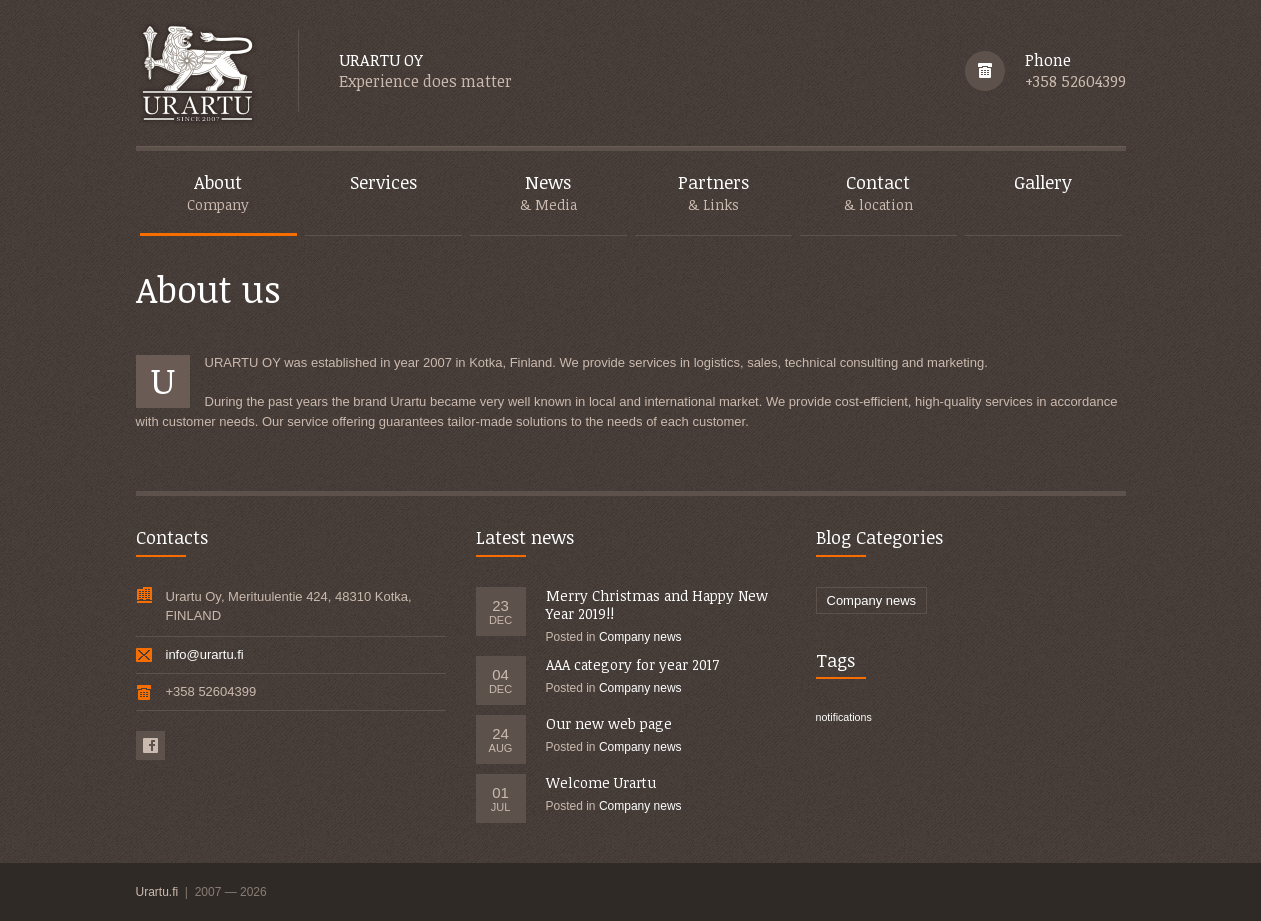 The width and height of the screenshot is (1261, 921). Describe the element at coordinates (844, 717) in the screenshot. I see `notifications` at that location.